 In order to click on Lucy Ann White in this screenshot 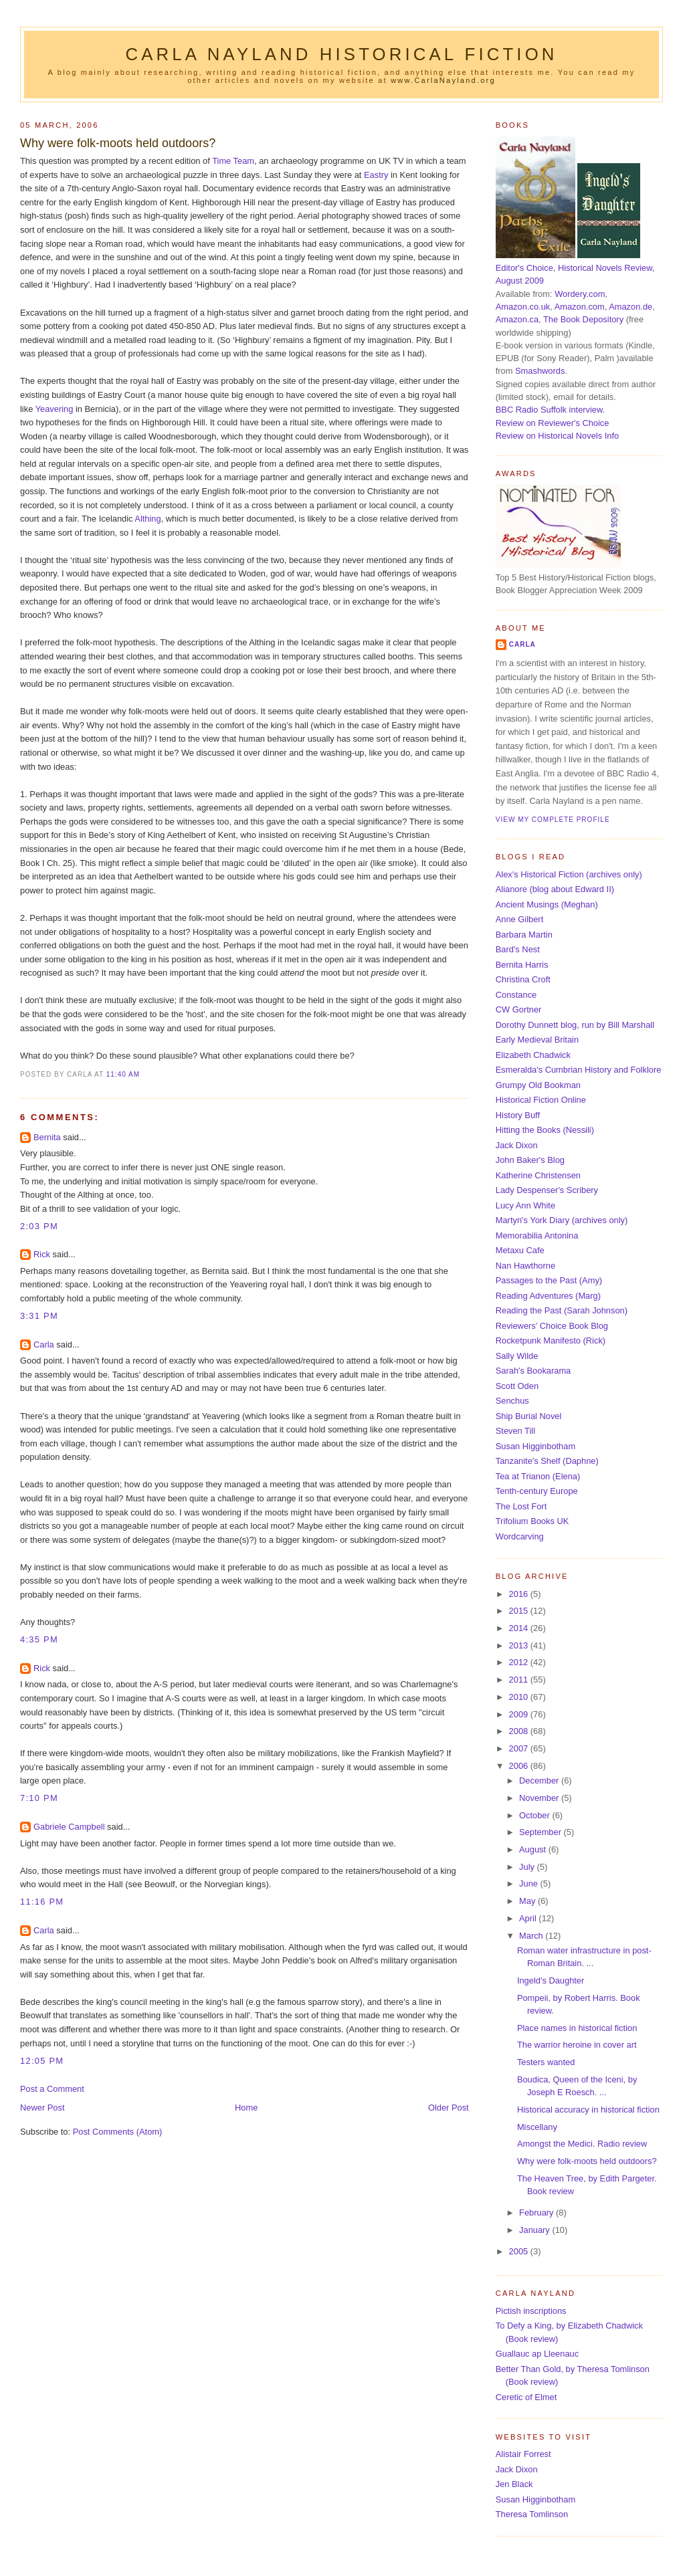, I will do `click(525, 1205)`.